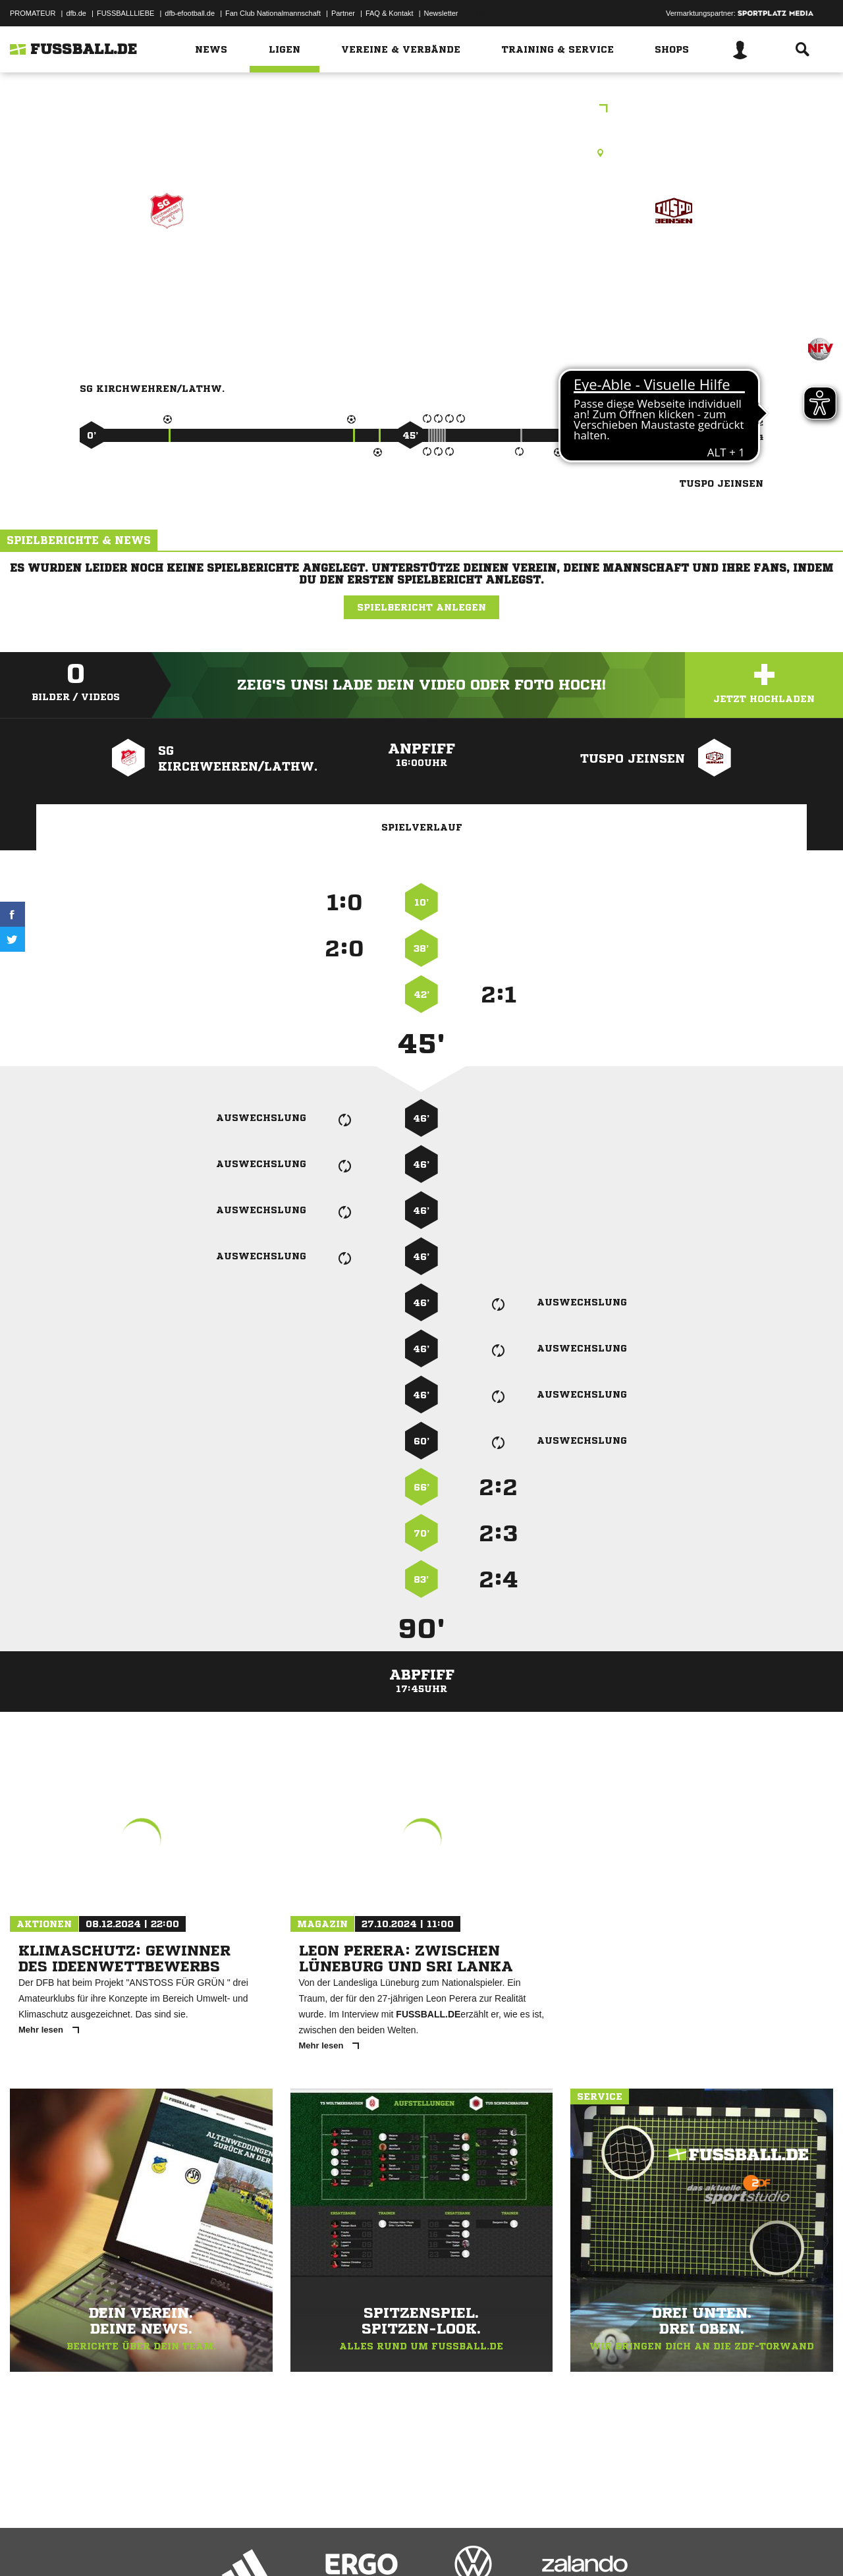 The image size is (843, 2576). Describe the element at coordinates (673, 268) in the screenshot. I see `TuSpo Jeinsen` at that location.